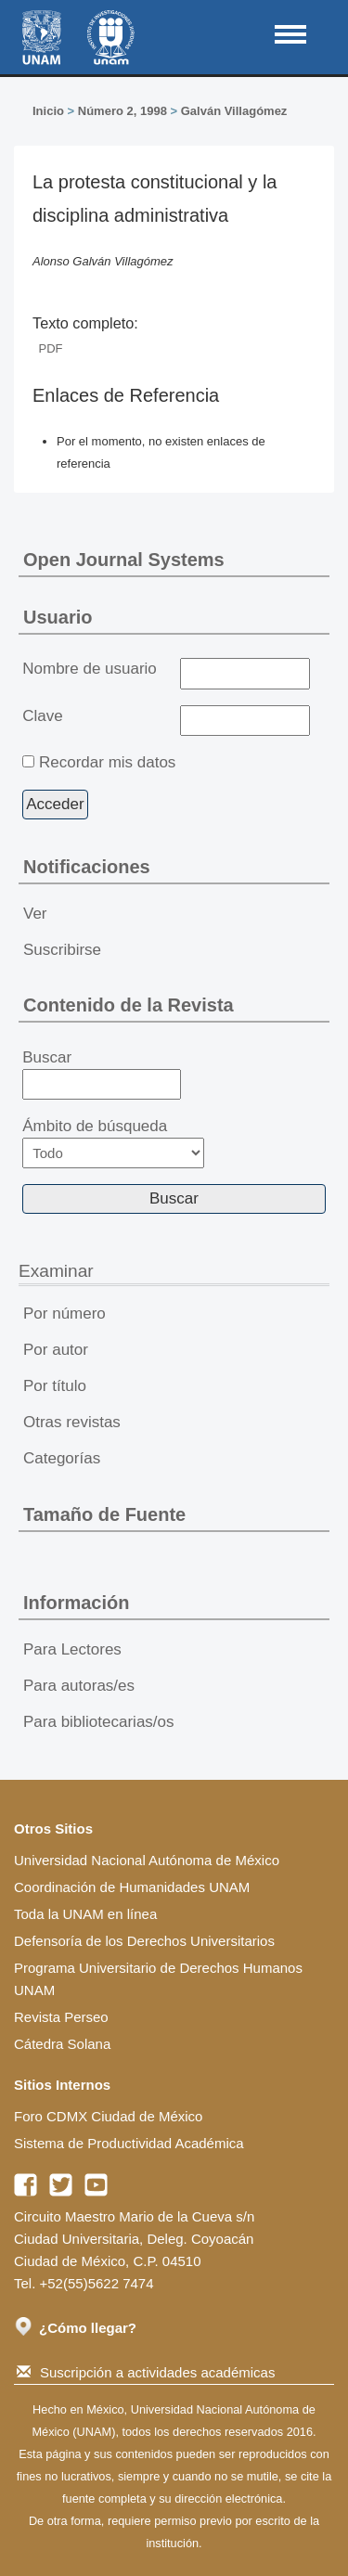  What do you see at coordinates (290, 34) in the screenshot?
I see `MAIN MENU` at bounding box center [290, 34].